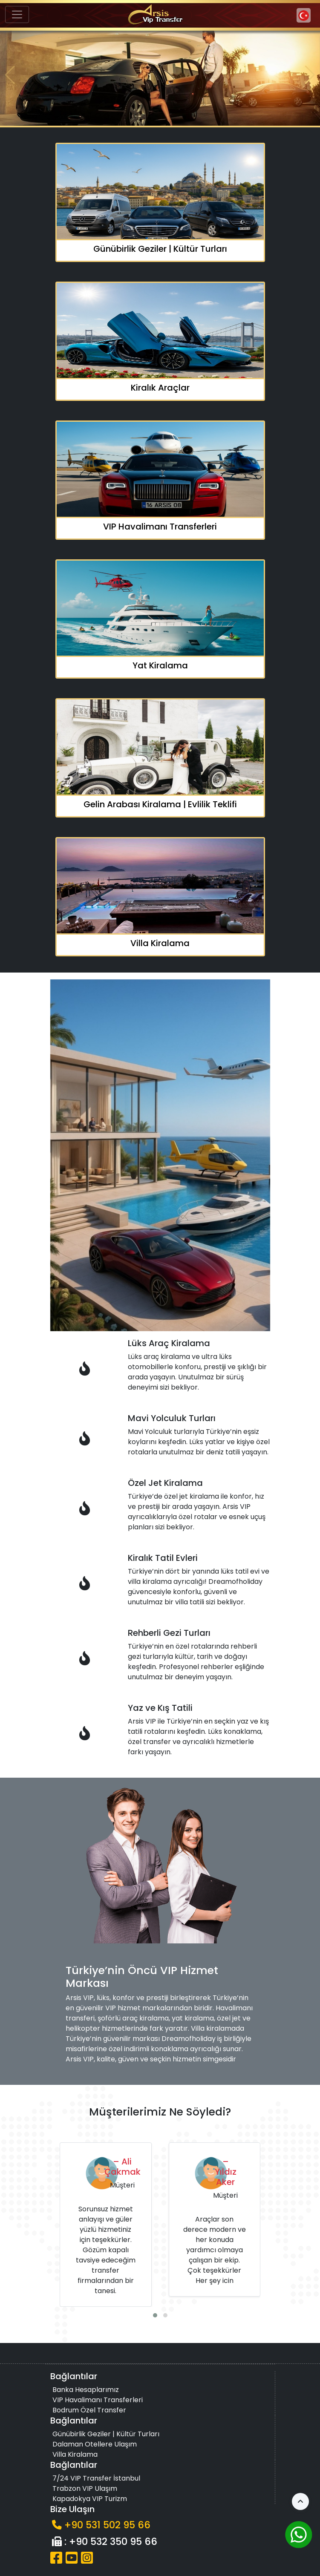 The width and height of the screenshot is (320, 2576). I want to click on Dalaman Otellere Ulaşım, so click(94, 2444).